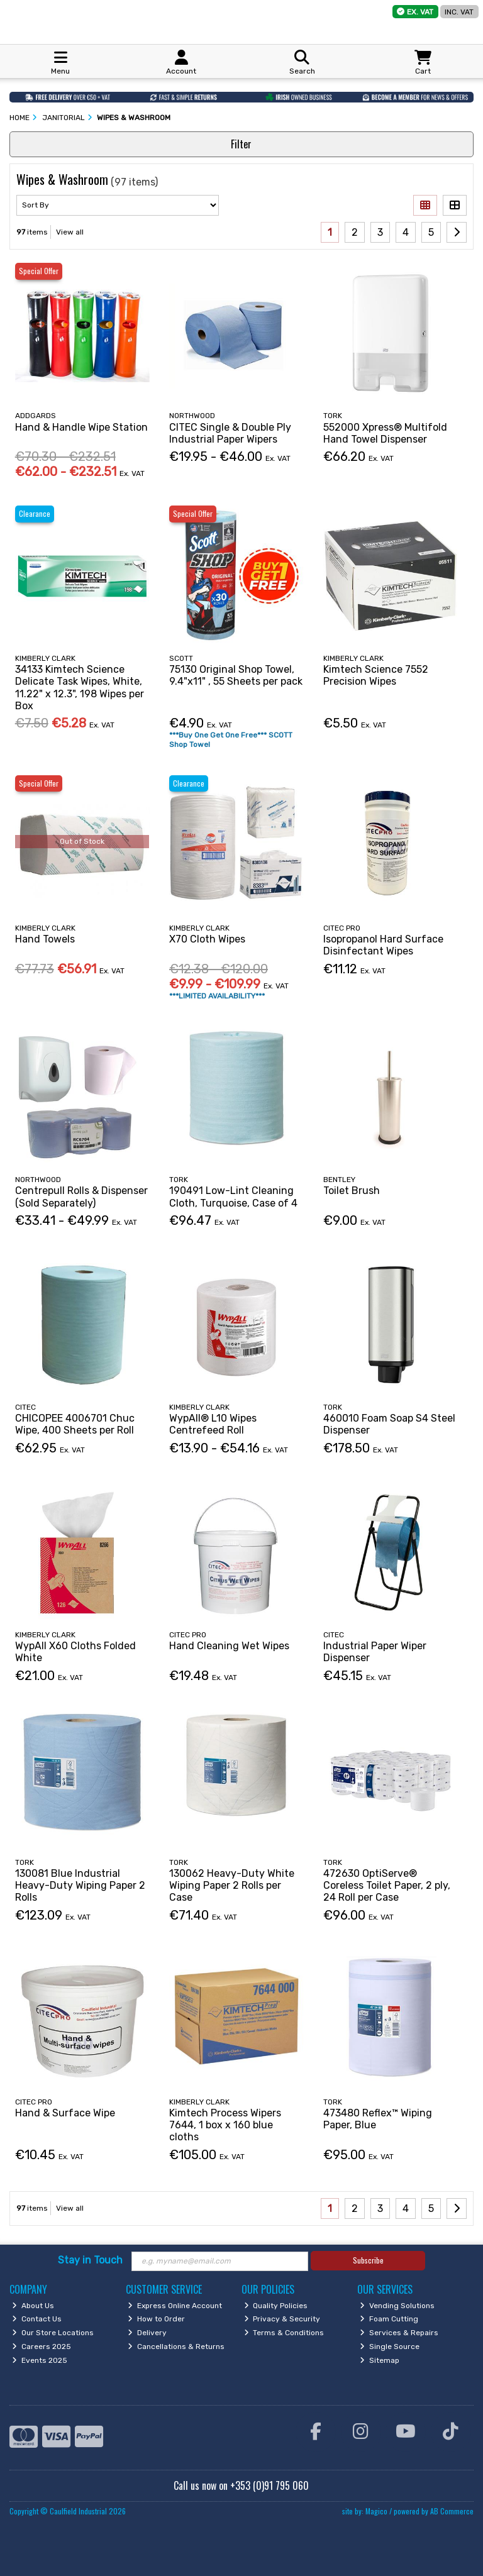 The width and height of the screenshot is (483, 2576). I want to click on Stay in Touch, so click(90, 2260).